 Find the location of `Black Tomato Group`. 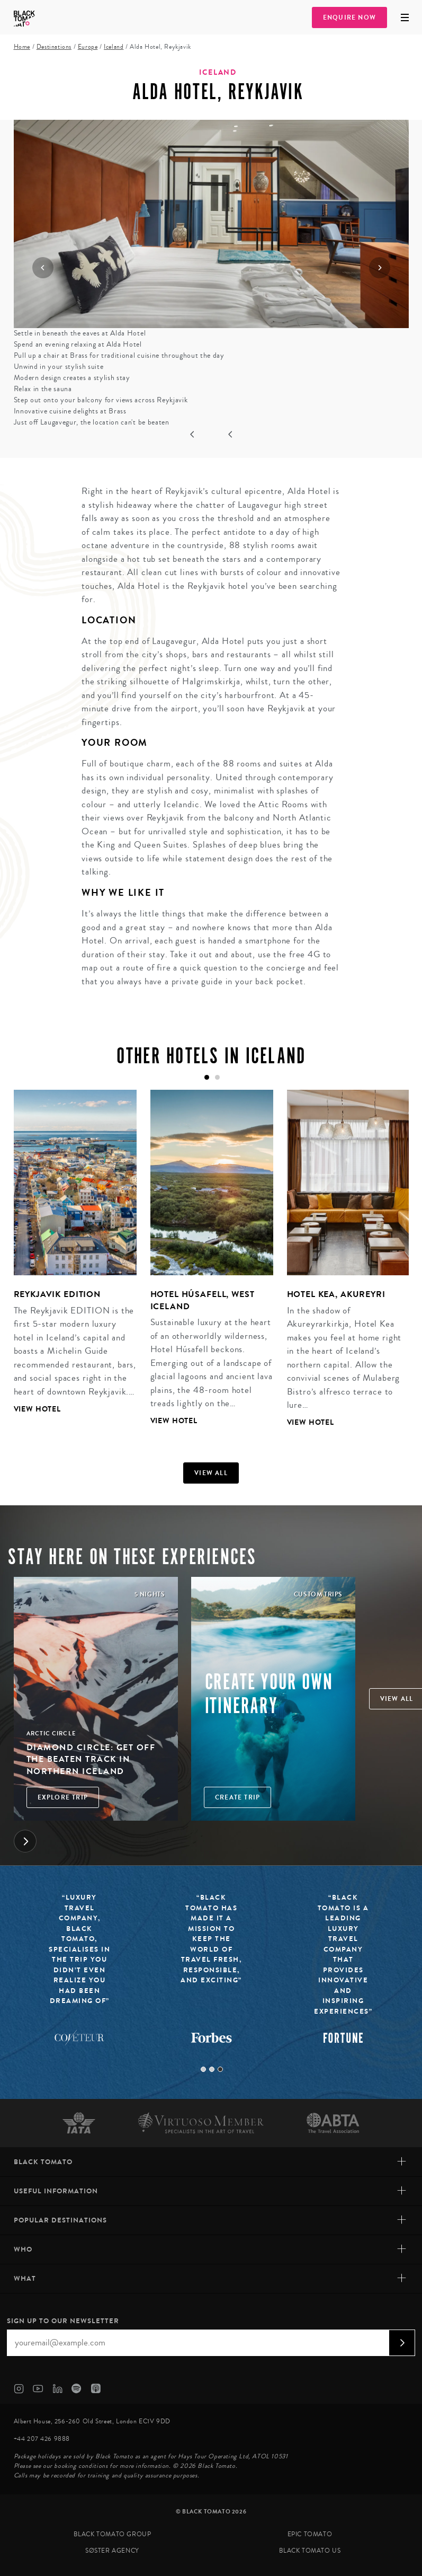

Black Tomato Group is located at coordinates (112, 2534).